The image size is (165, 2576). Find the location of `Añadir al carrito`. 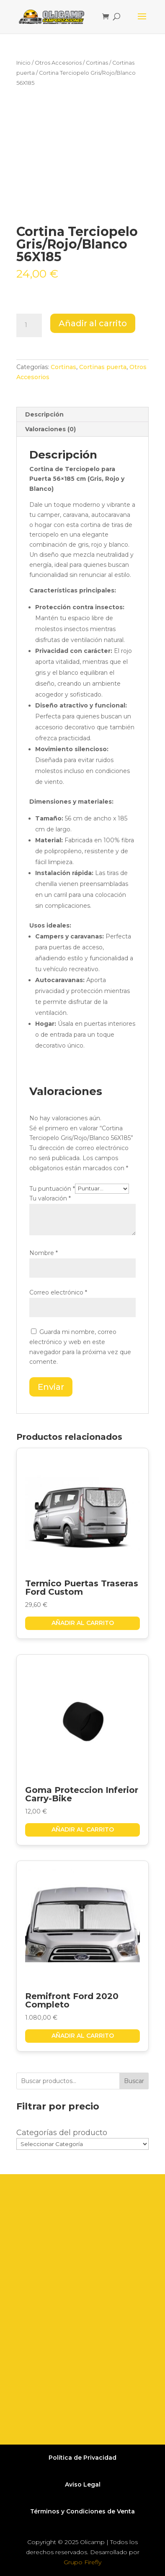

Añadir al carrito is located at coordinates (93, 323).